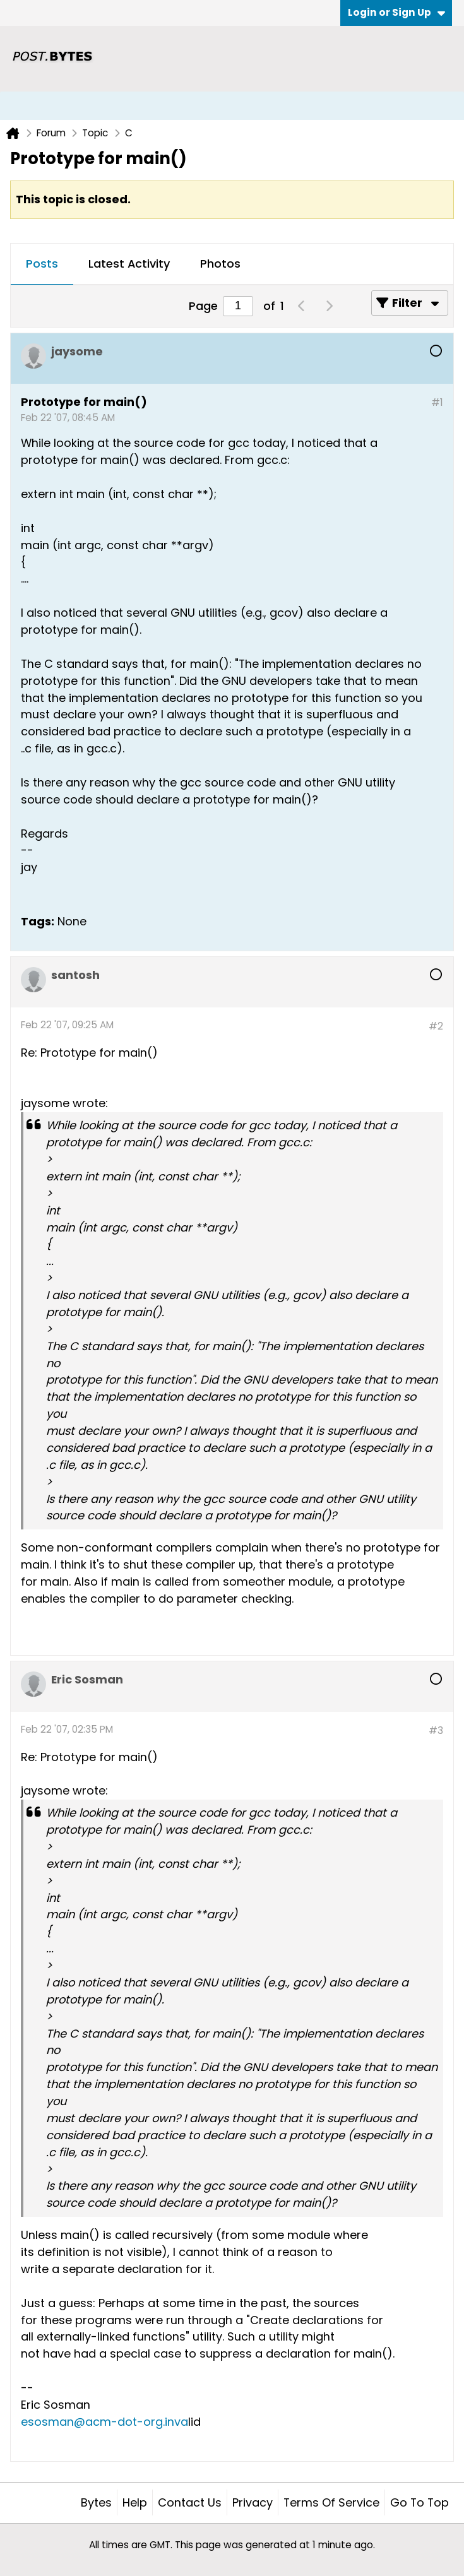  I want to click on [tab], so click(42, 264).